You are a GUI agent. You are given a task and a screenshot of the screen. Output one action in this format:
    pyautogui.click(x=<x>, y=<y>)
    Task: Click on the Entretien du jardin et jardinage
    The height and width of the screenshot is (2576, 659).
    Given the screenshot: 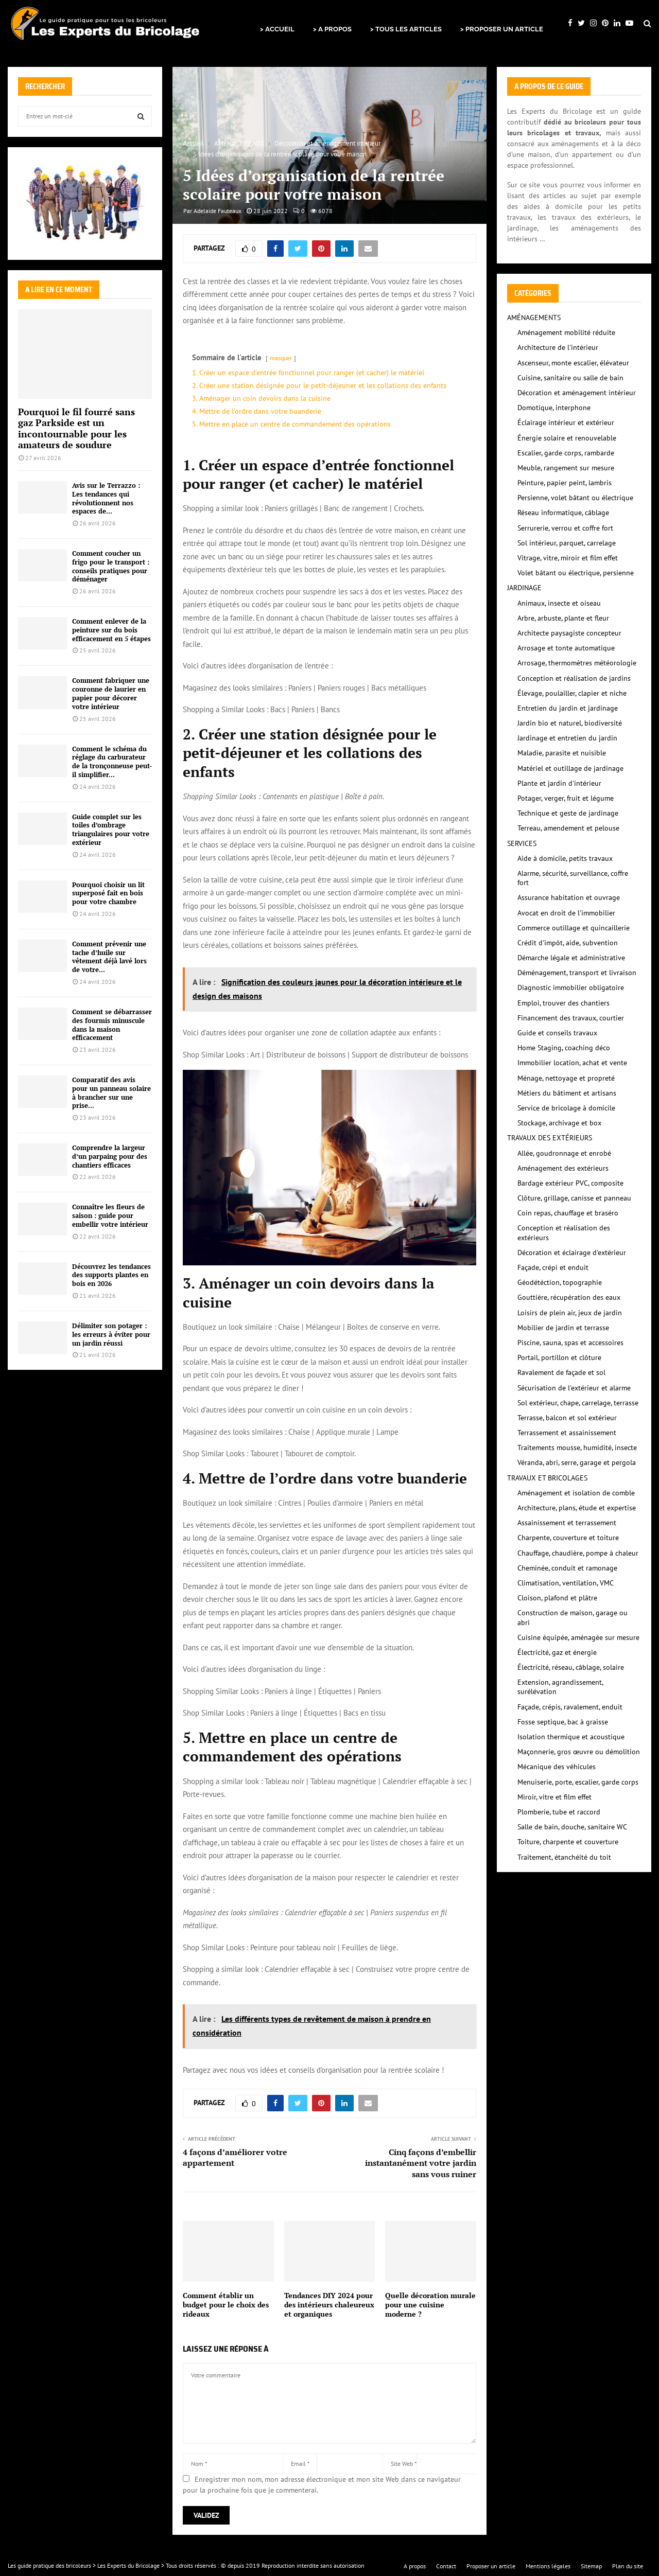 What is the action you would take?
    pyautogui.click(x=567, y=708)
    